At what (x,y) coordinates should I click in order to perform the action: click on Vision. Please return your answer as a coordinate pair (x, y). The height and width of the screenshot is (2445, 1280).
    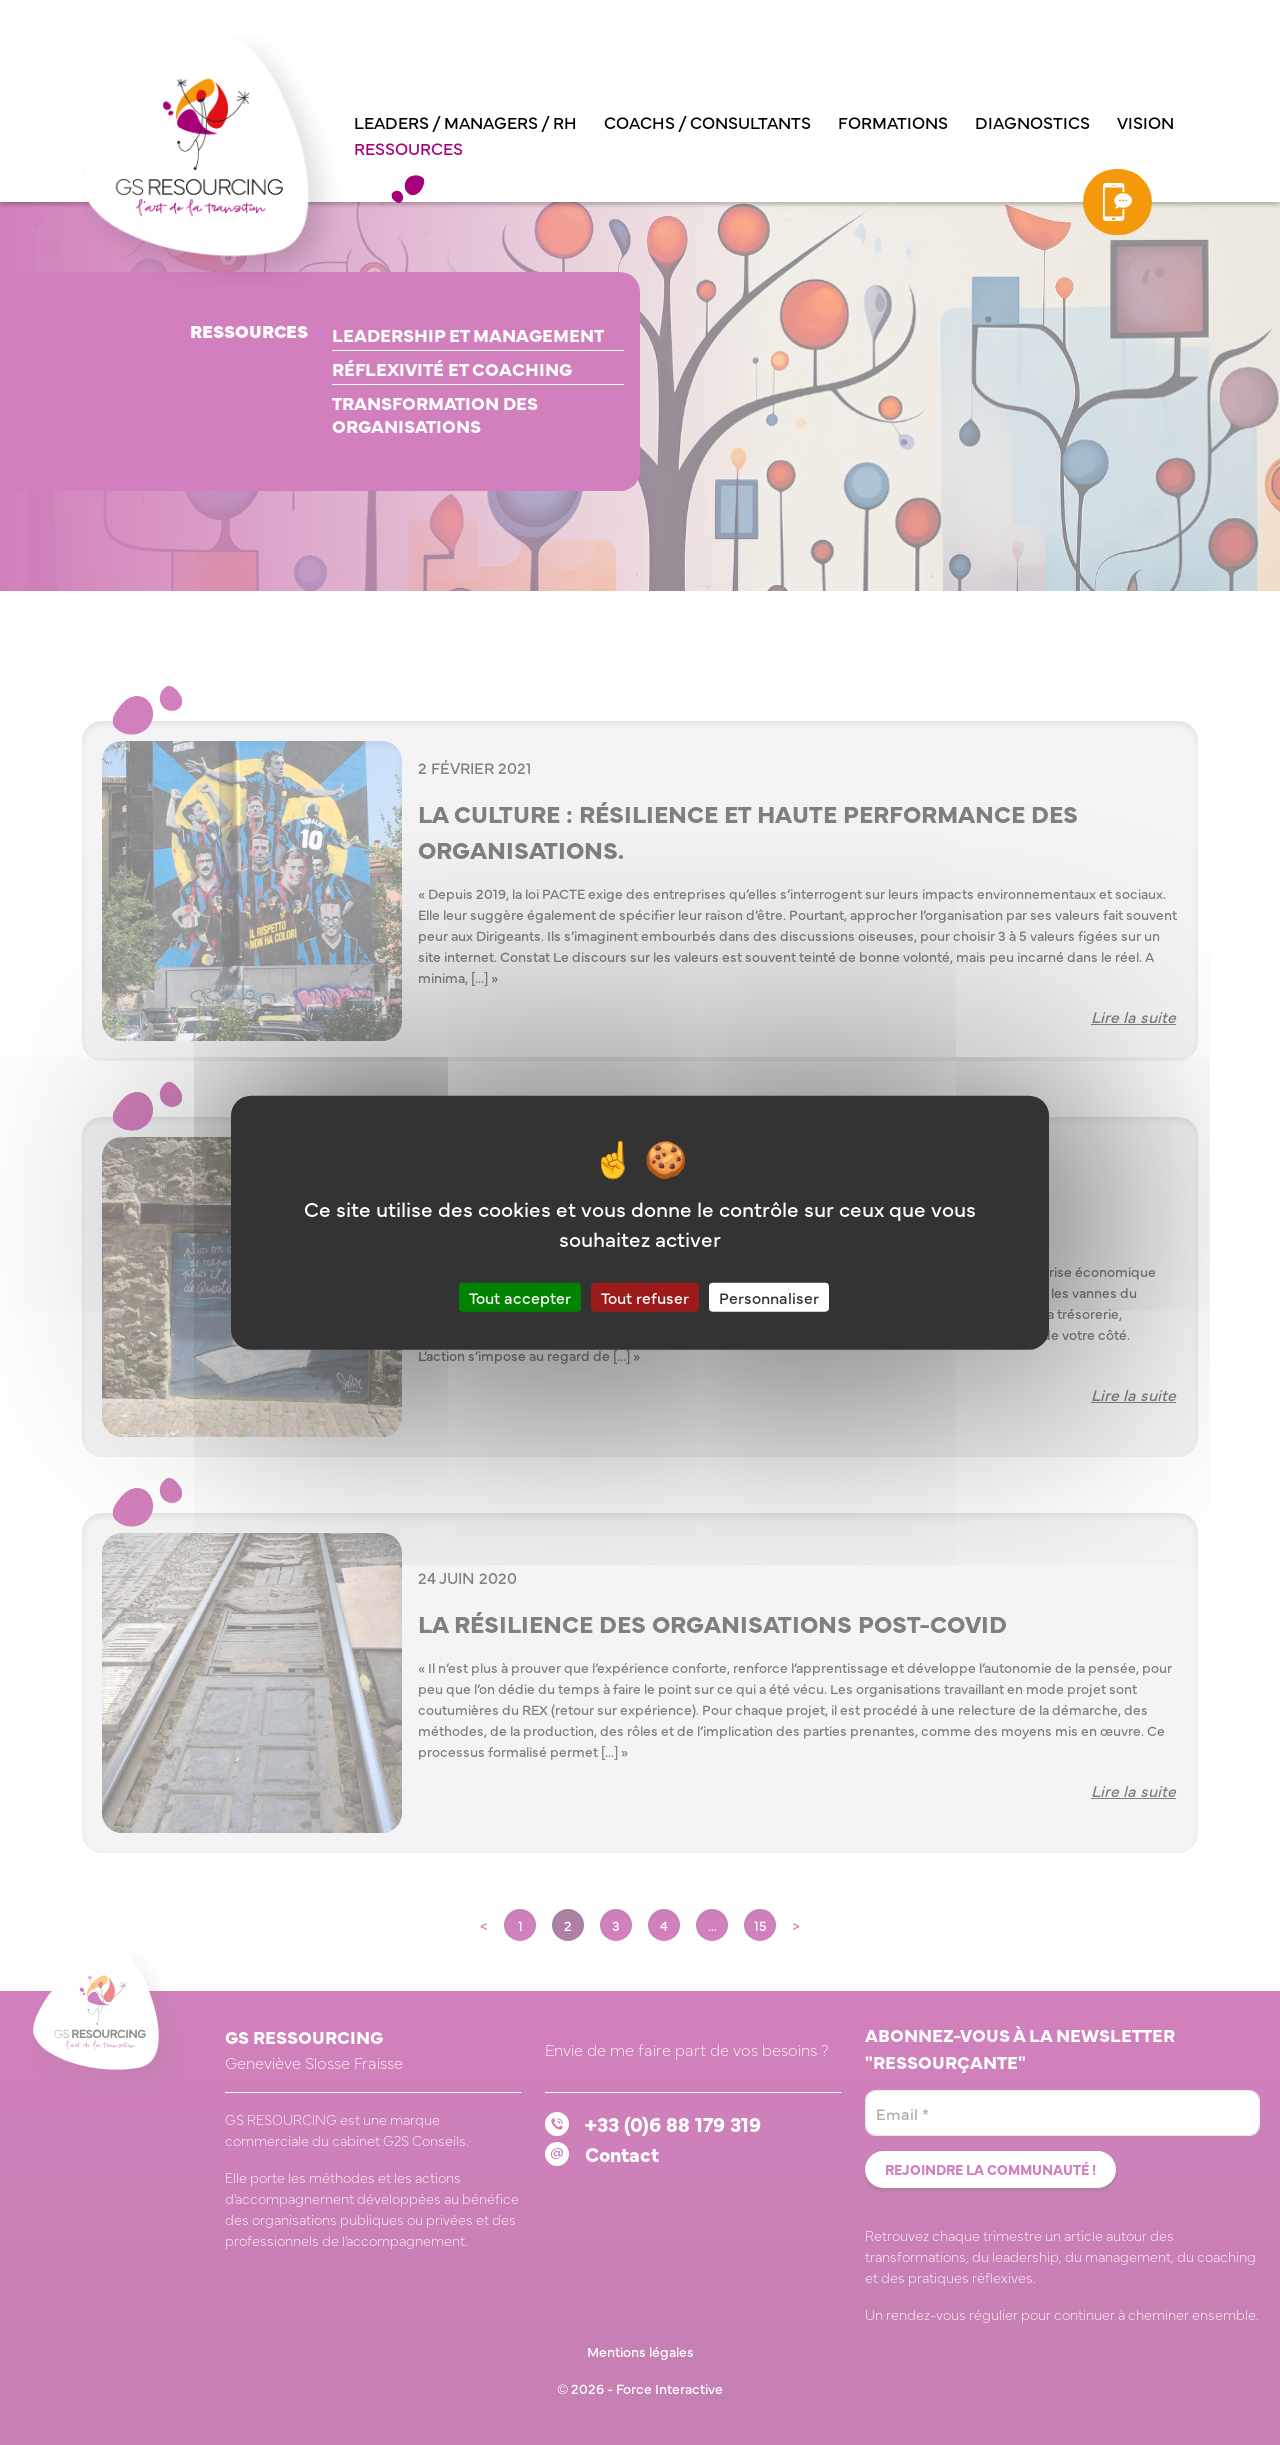
    Looking at the image, I should click on (1145, 122).